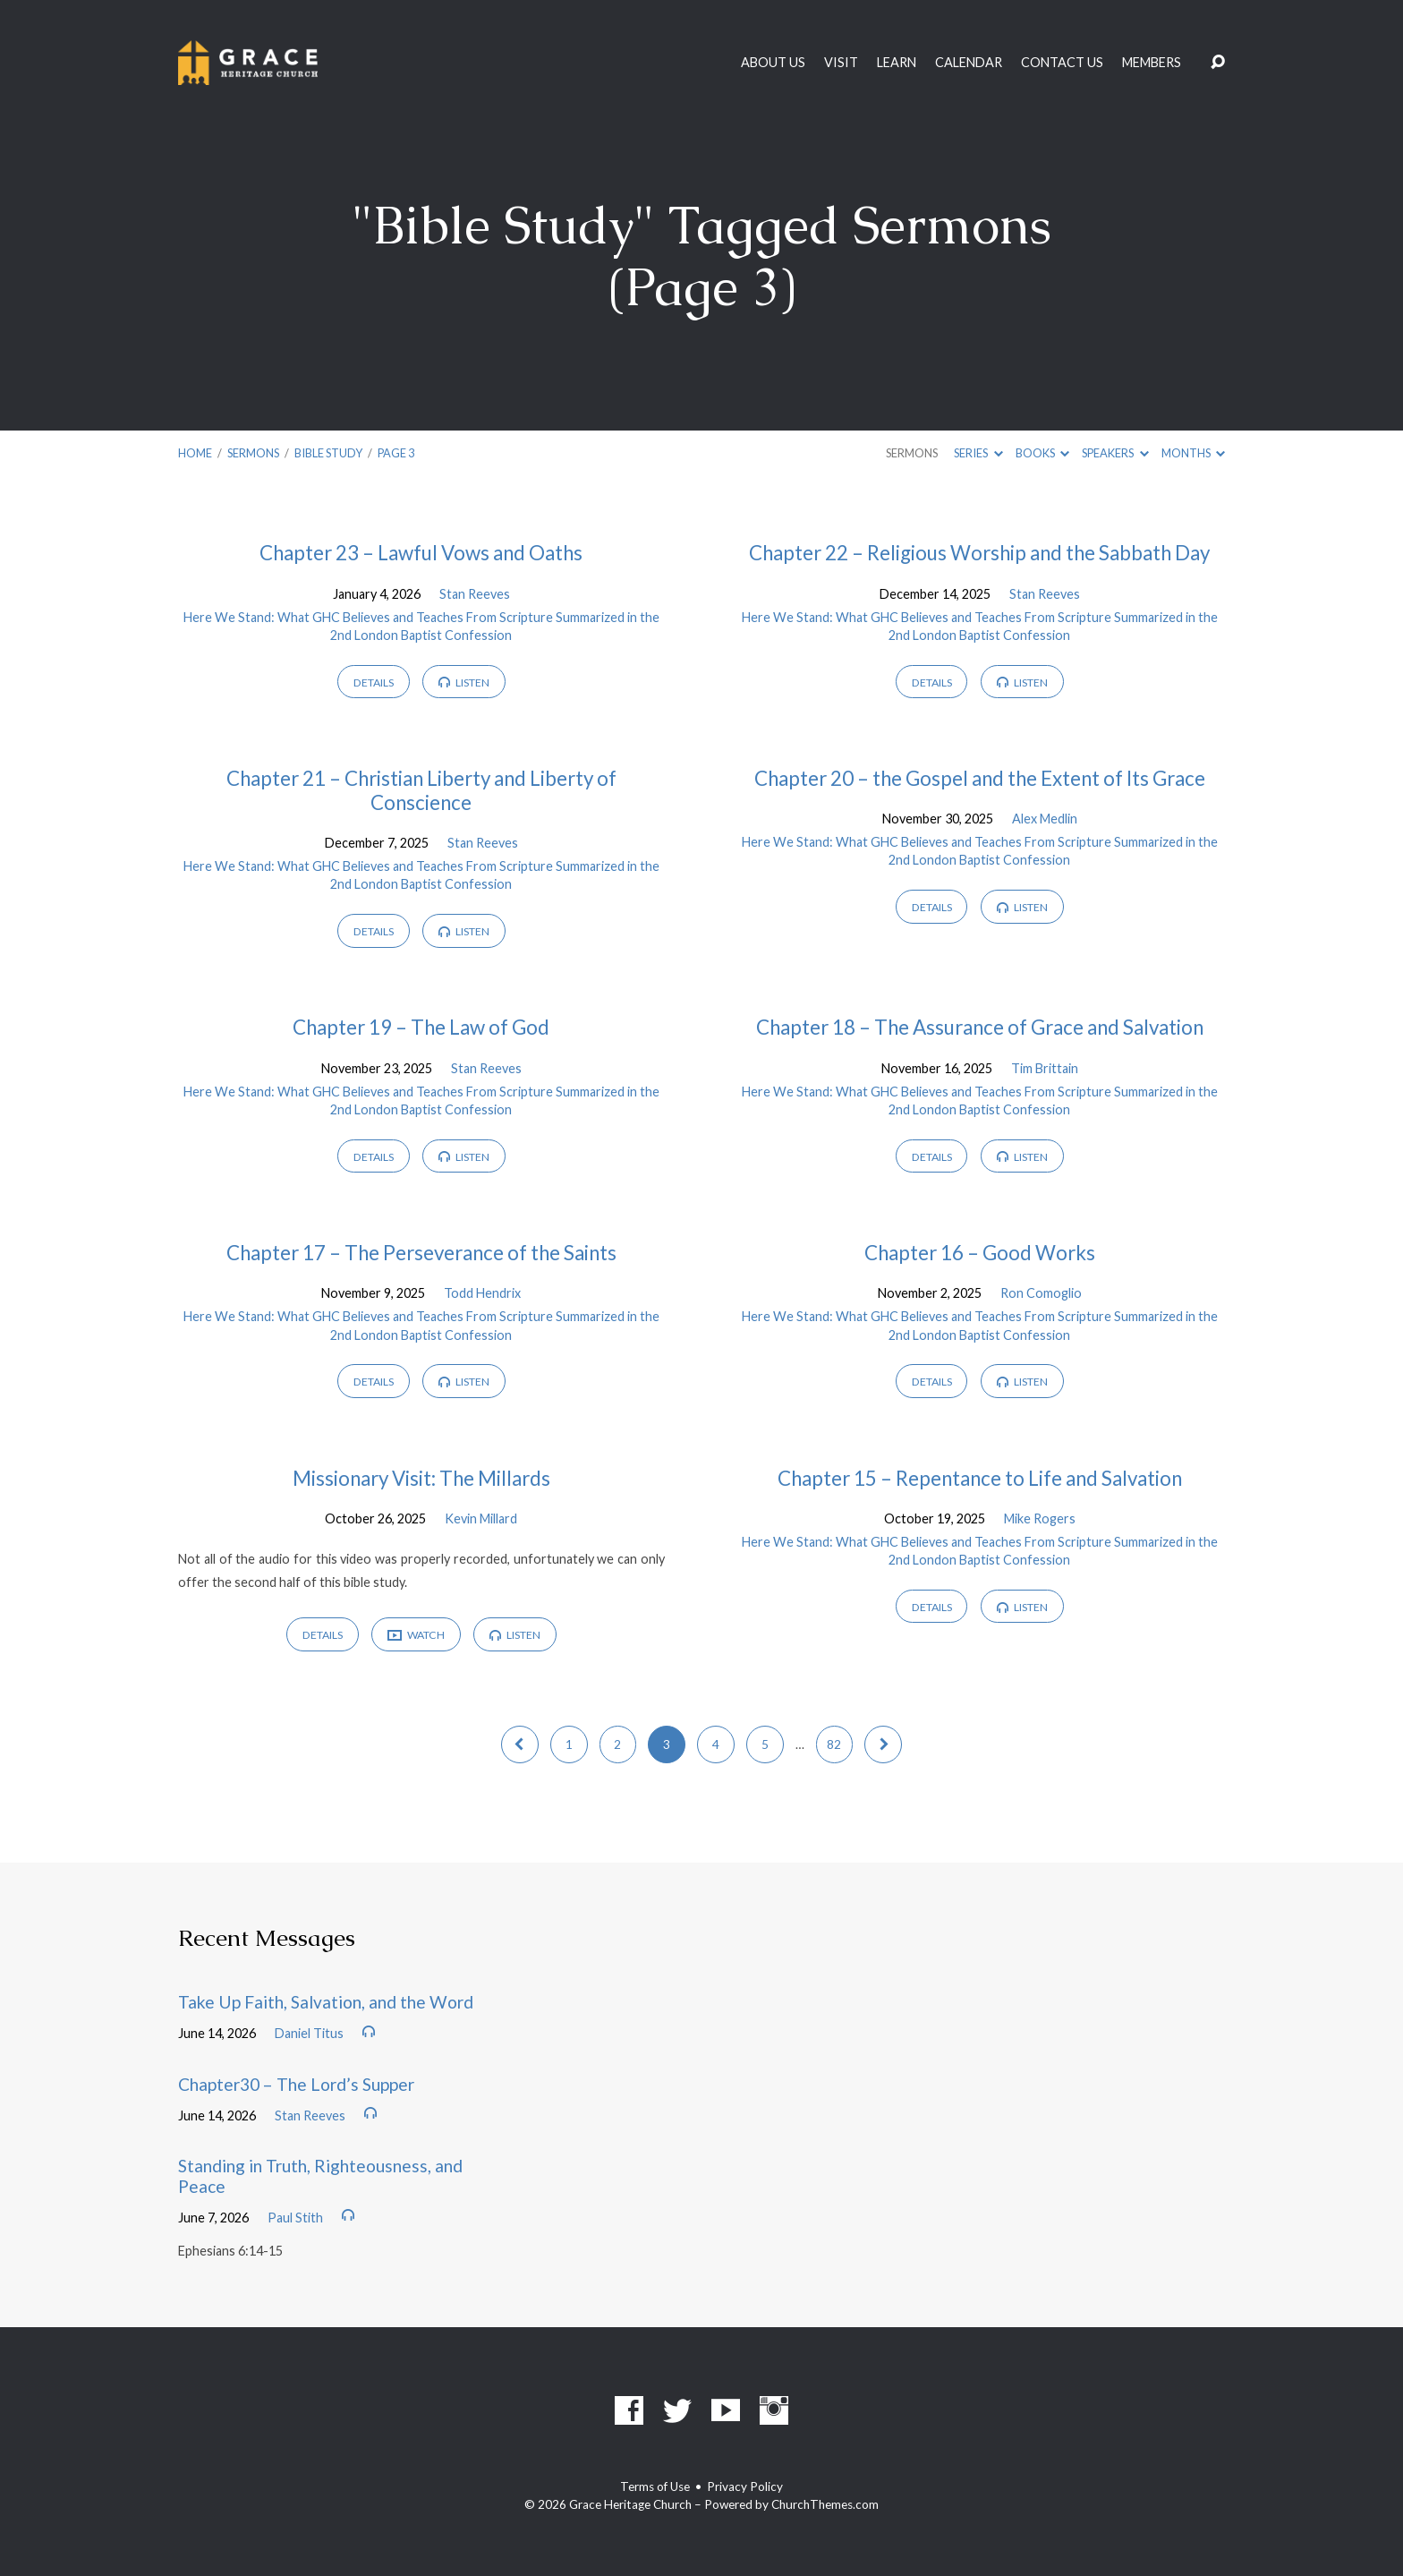  Describe the element at coordinates (420, 553) in the screenshot. I see `Chapter 23 – Lawful Vows and Oaths` at that location.